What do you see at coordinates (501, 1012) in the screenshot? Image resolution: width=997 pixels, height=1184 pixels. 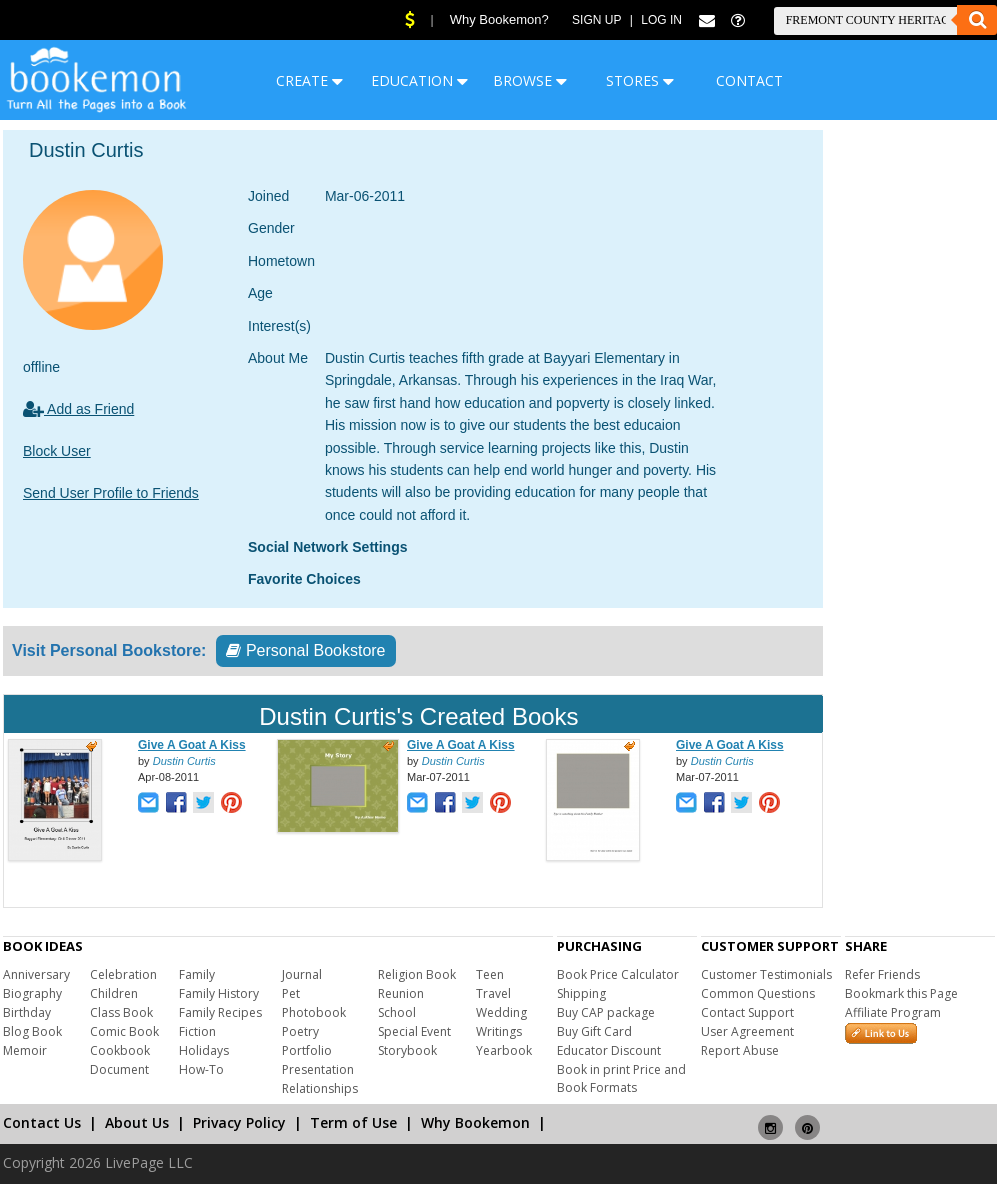 I see `Wedding` at bounding box center [501, 1012].